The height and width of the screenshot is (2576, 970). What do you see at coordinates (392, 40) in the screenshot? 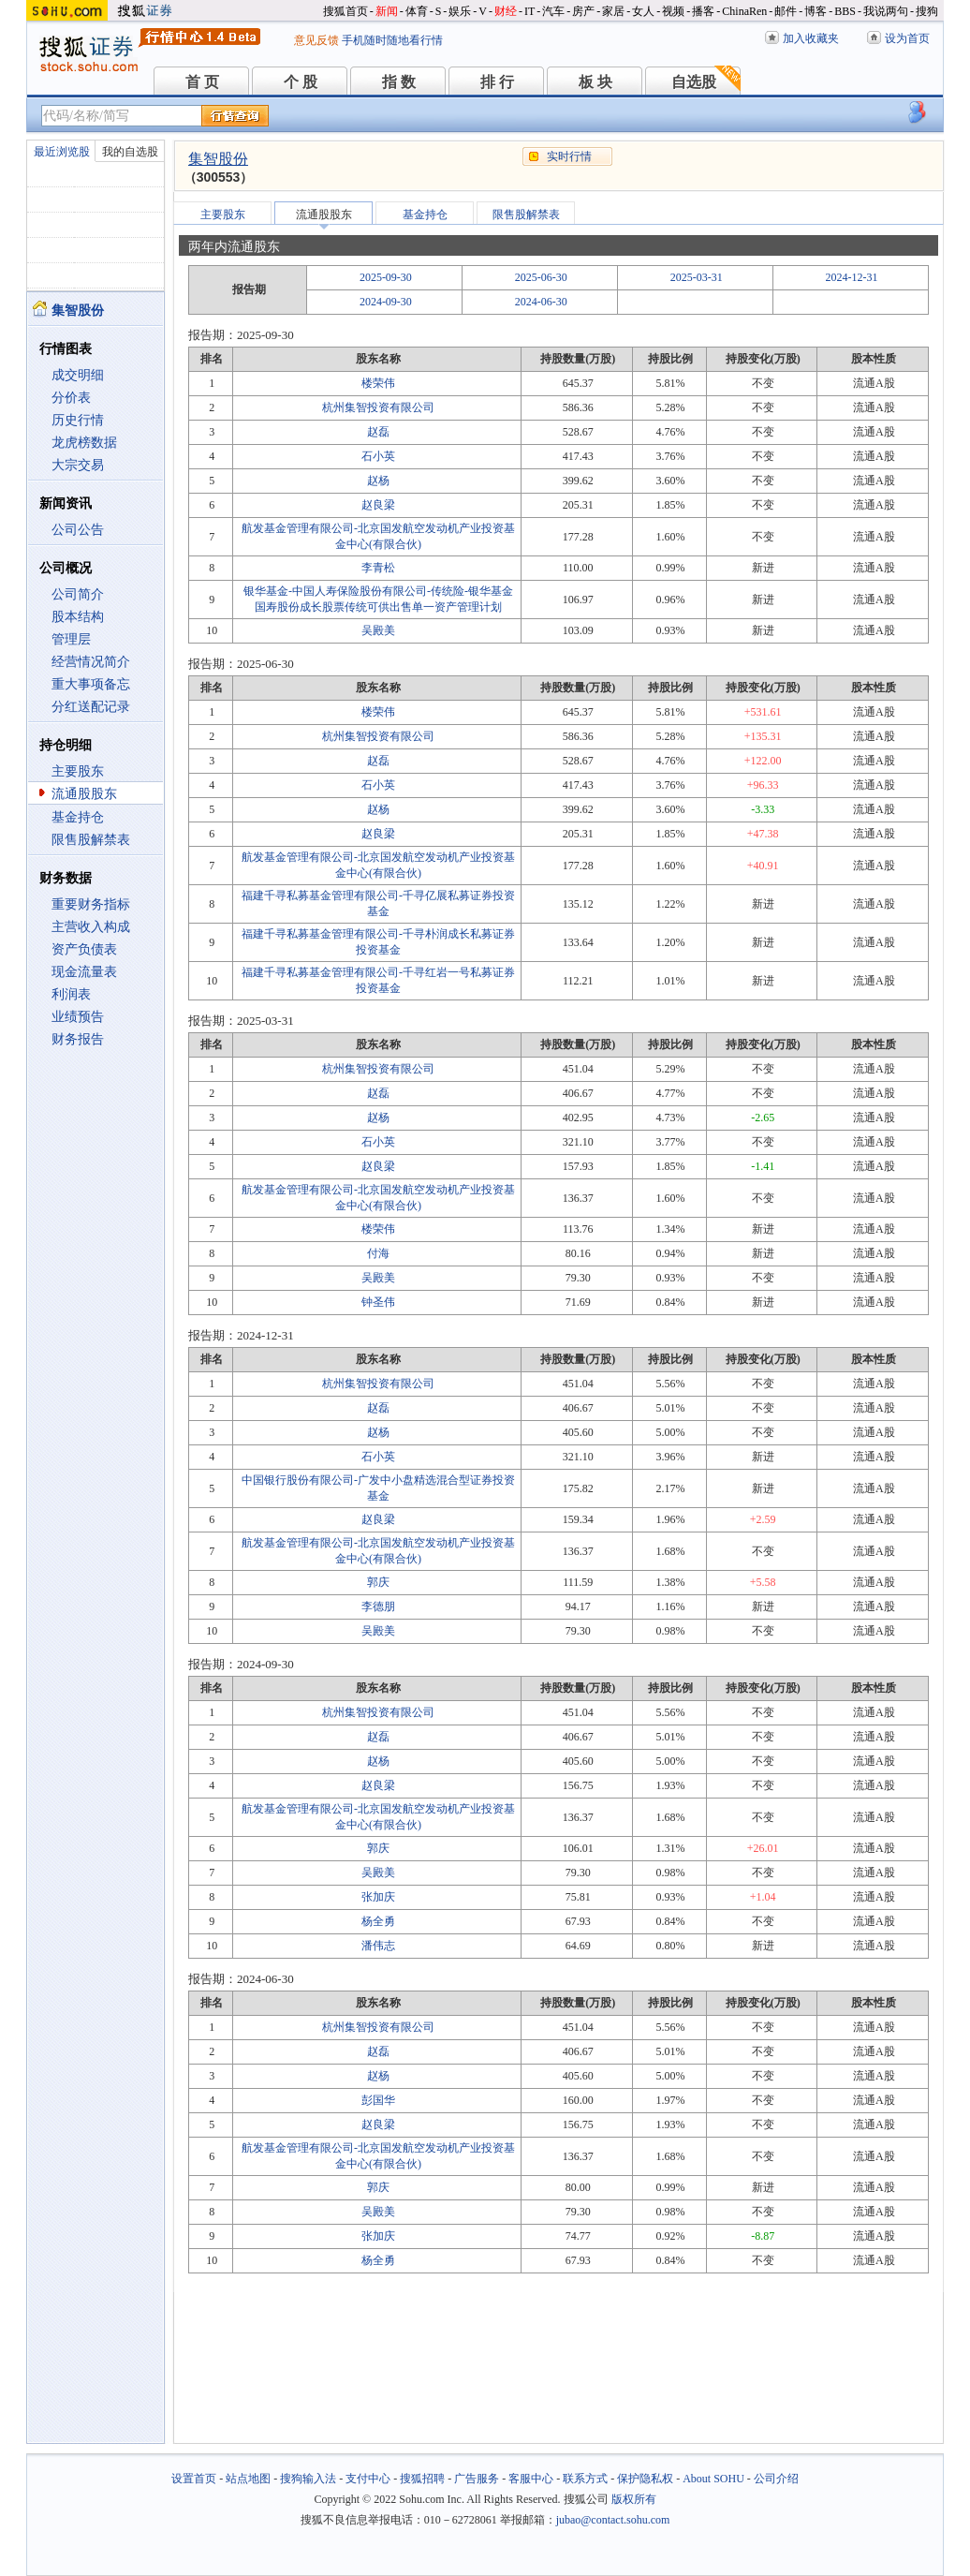
I see `手机随时随地看行情` at bounding box center [392, 40].